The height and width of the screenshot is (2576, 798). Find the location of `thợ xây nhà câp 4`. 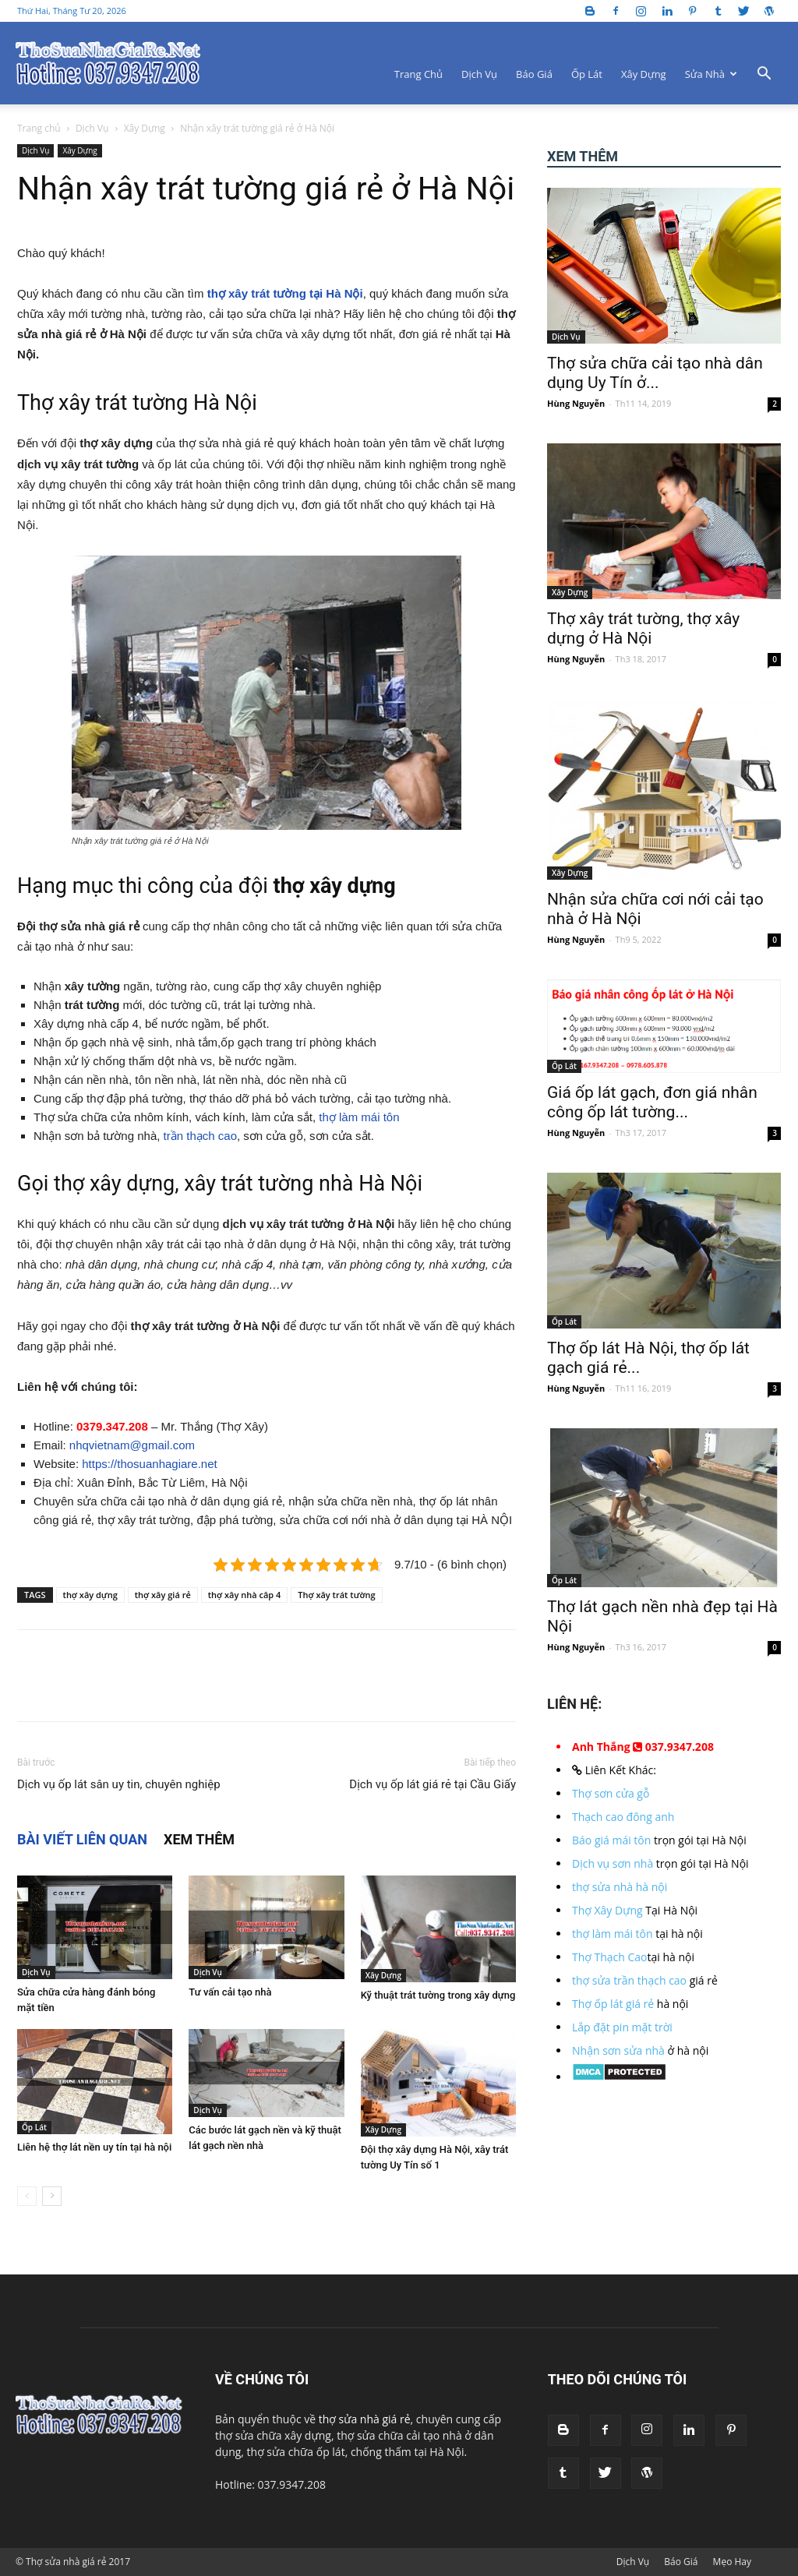

thợ xây nhà câp 4 is located at coordinates (244, 1594).